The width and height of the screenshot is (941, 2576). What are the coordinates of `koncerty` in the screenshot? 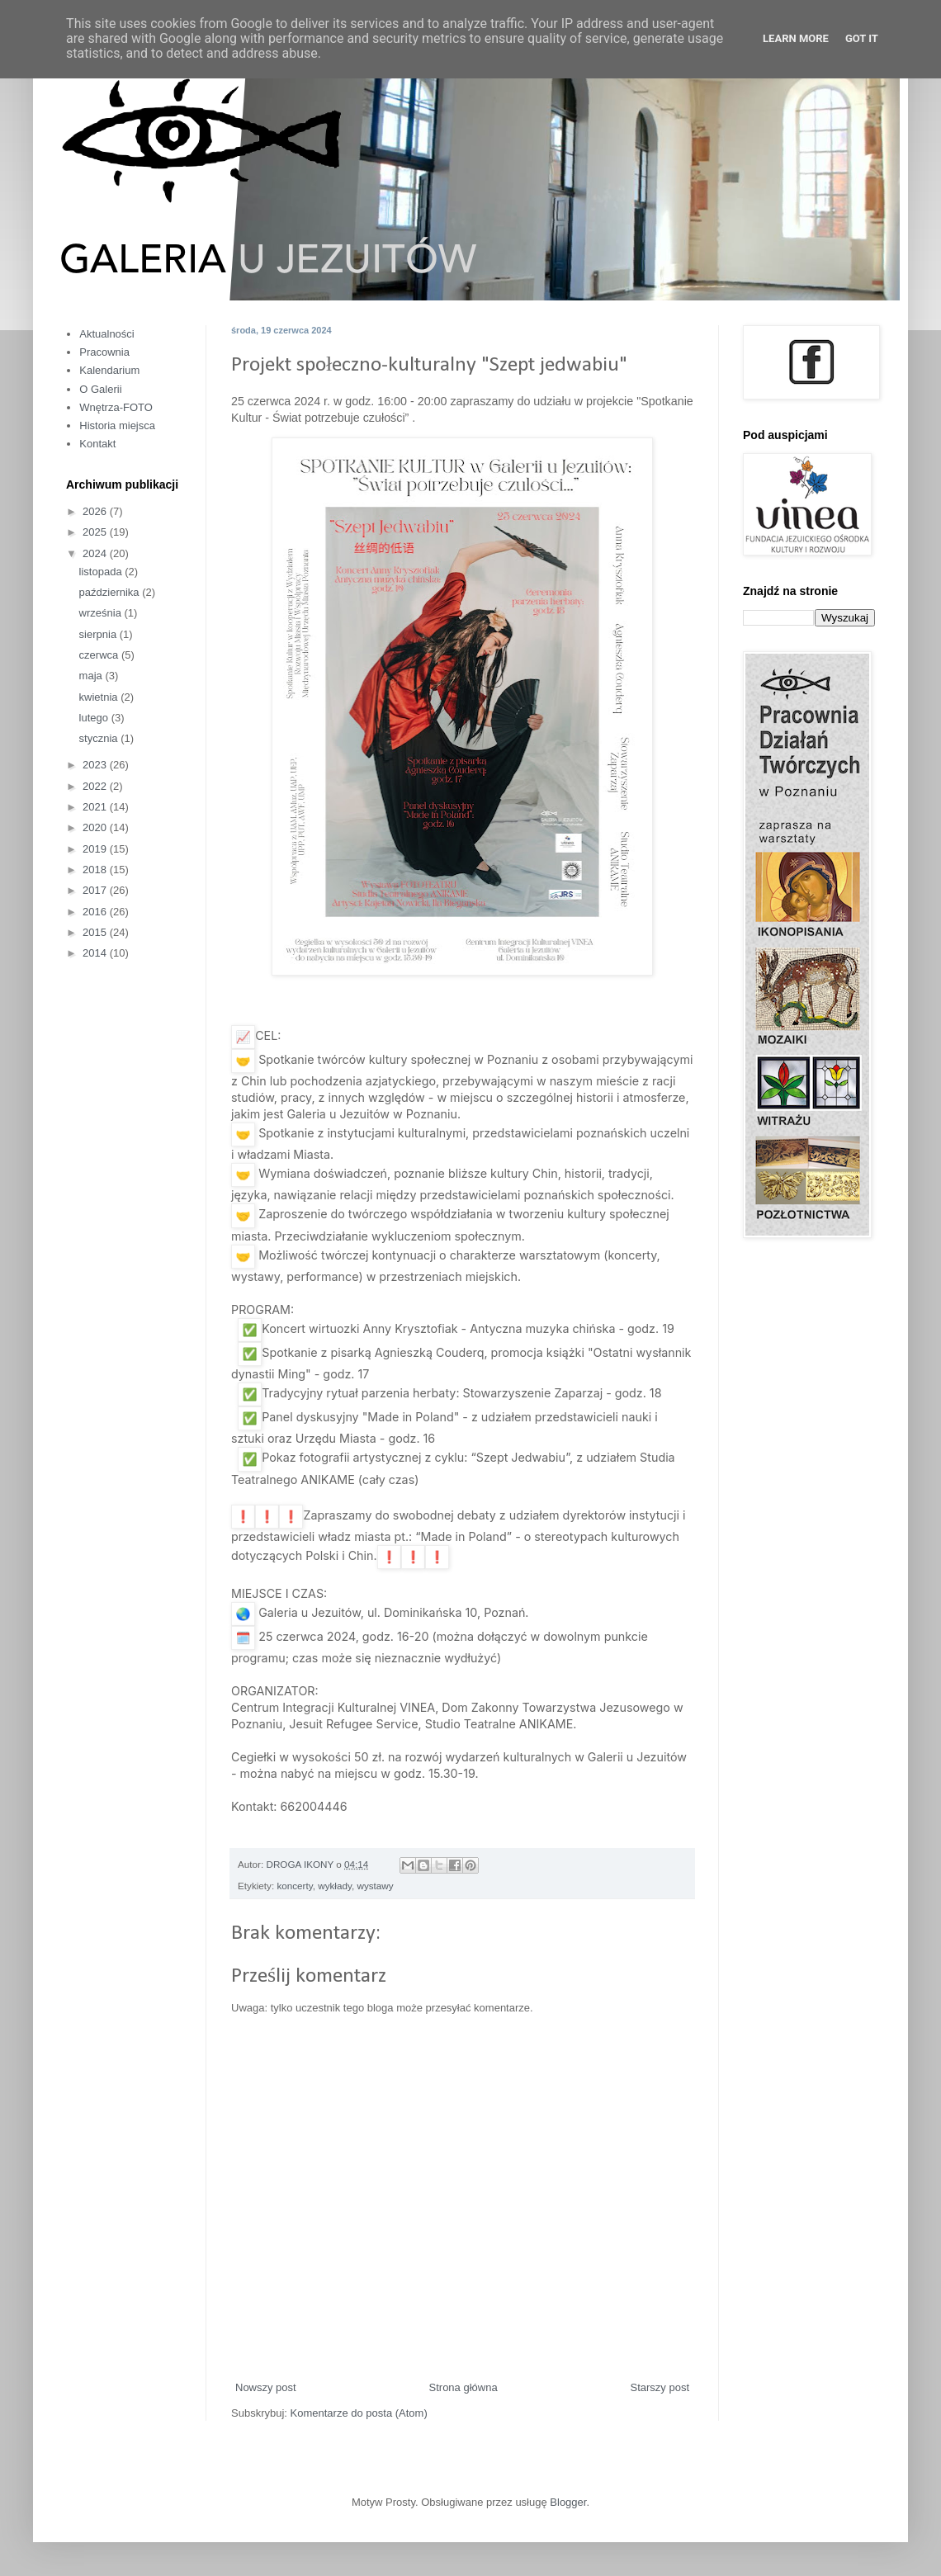 It's located at (294, 1885).